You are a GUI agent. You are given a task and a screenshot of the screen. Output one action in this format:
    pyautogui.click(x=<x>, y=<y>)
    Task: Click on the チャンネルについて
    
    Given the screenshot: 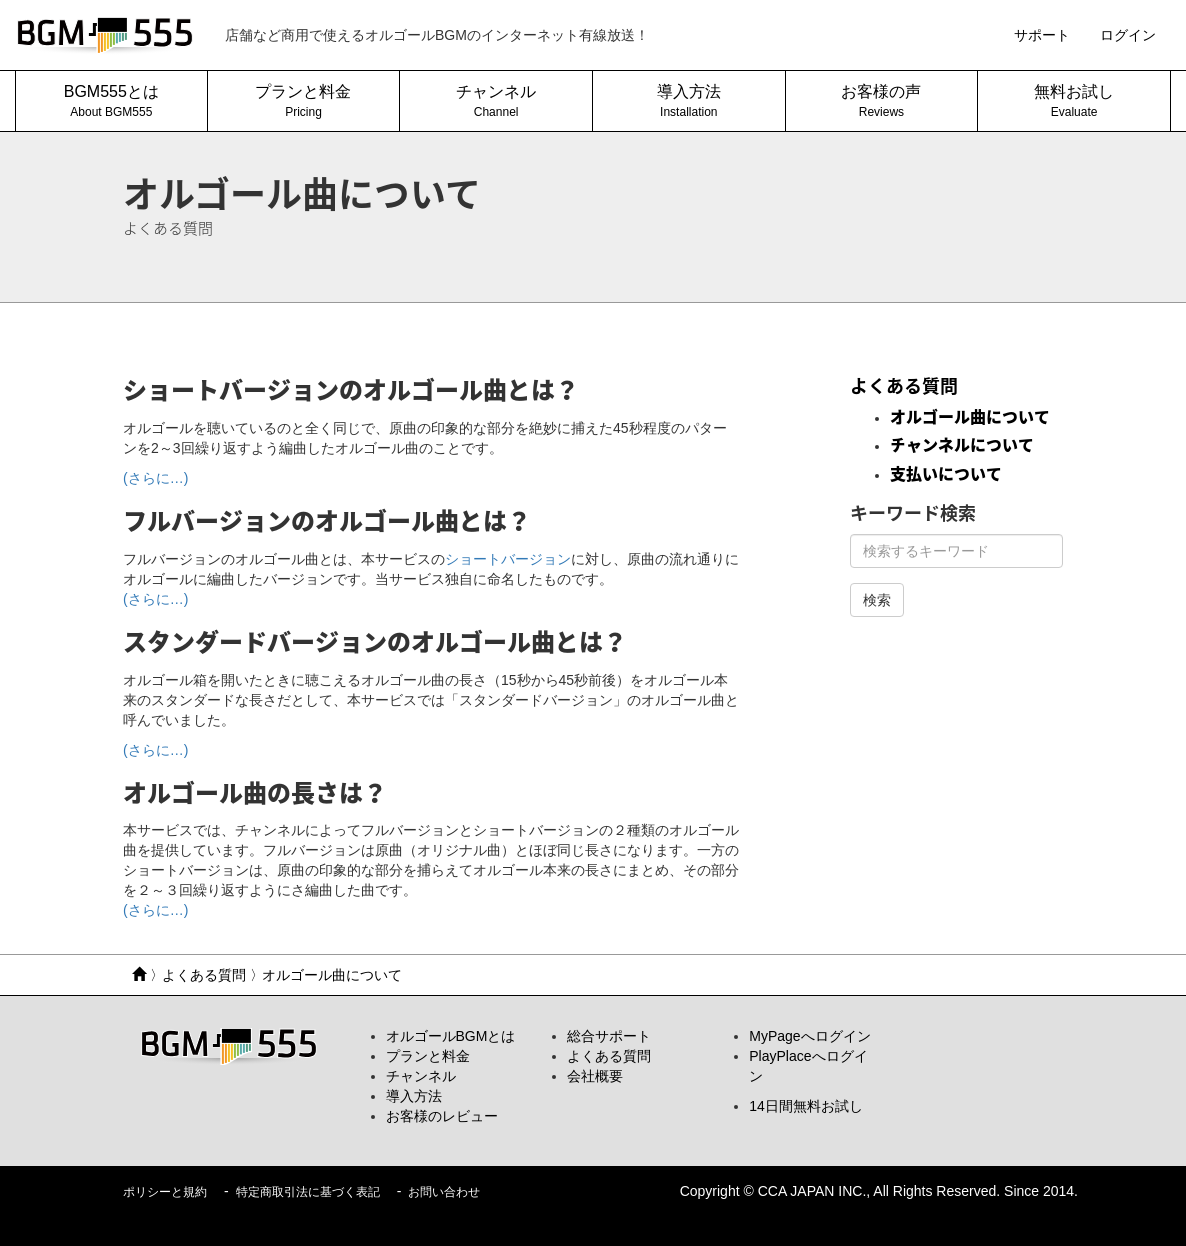 What is the action you would take?
    pyautogui.click(x=962, y=445)
    